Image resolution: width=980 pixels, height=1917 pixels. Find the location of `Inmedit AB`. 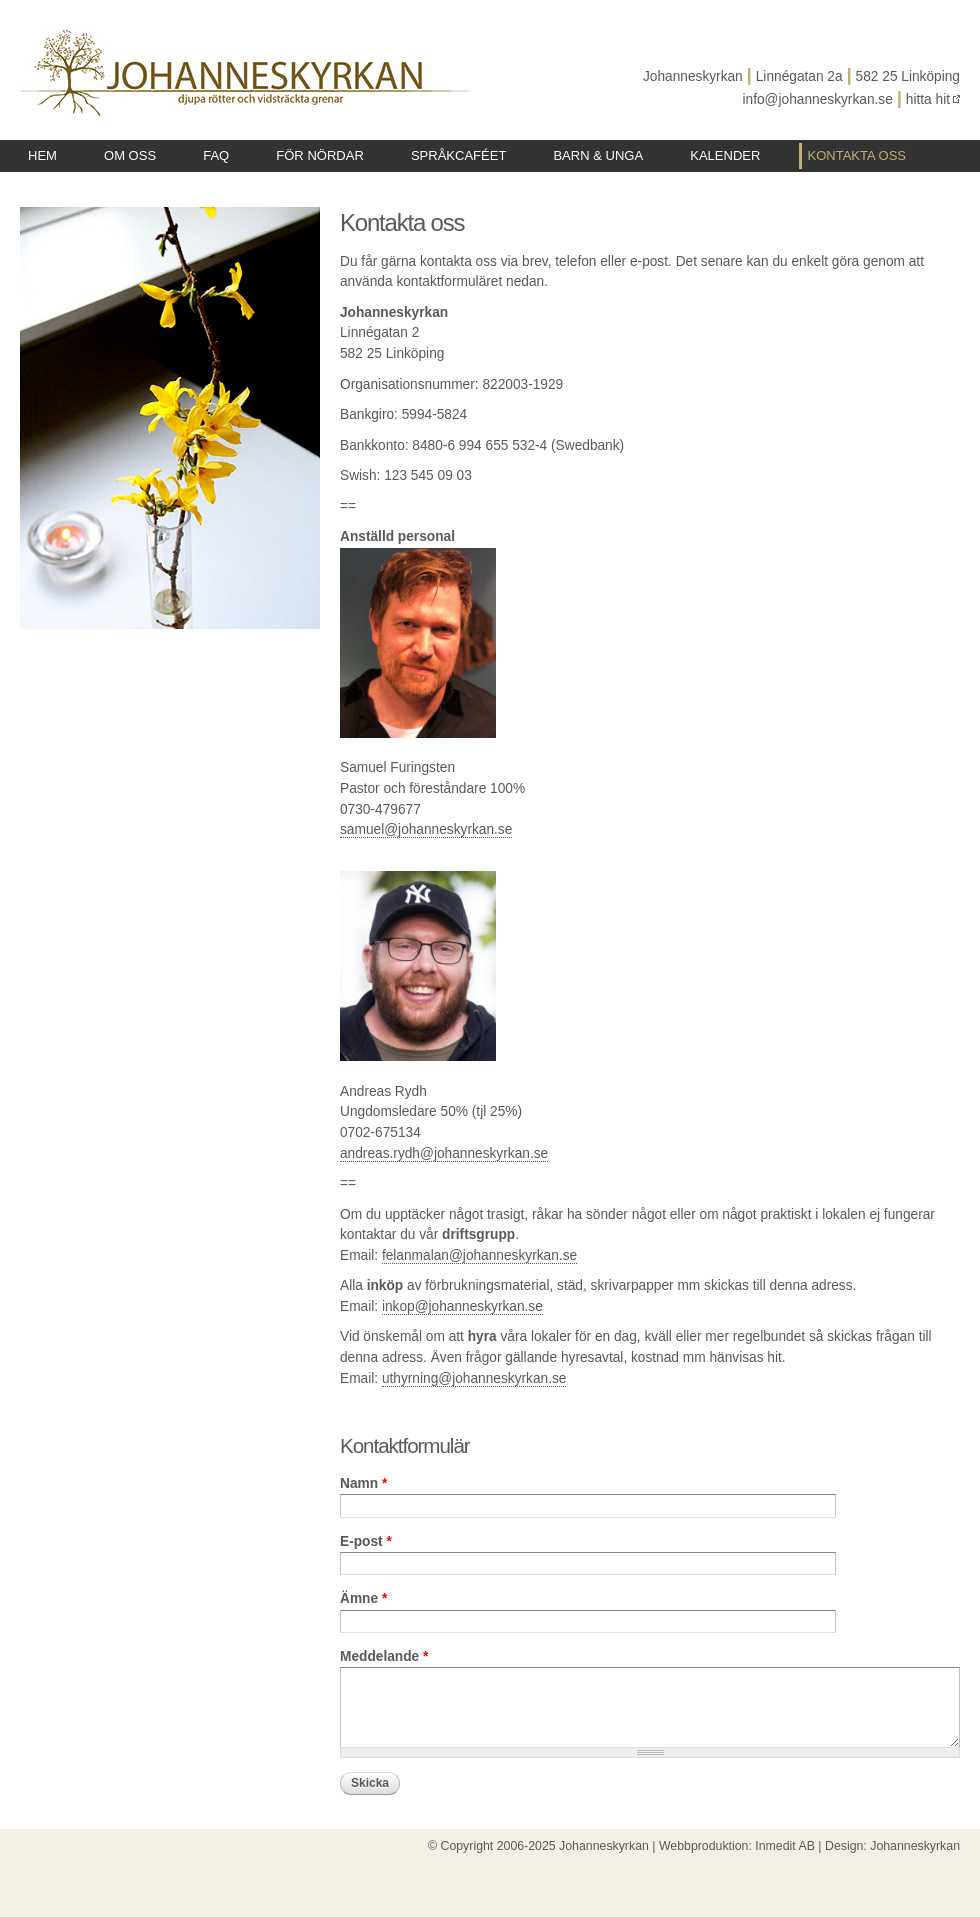

Inmedit AB is located at coordinates (785, 1846).